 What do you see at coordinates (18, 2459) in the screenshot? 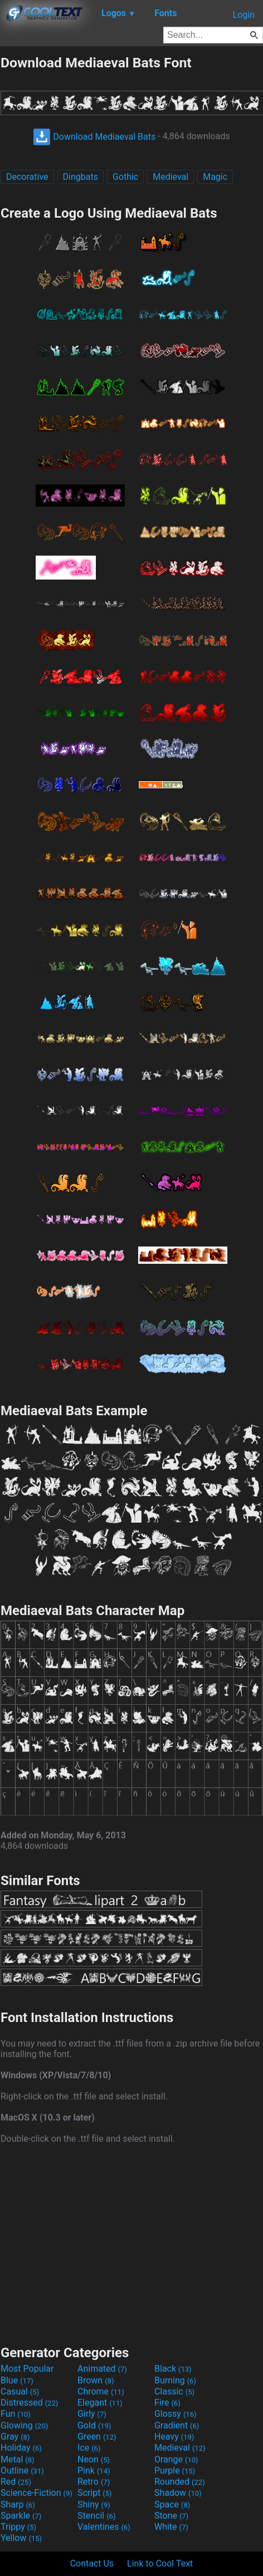
I see `Metal` at bounding box center [18, 2459].